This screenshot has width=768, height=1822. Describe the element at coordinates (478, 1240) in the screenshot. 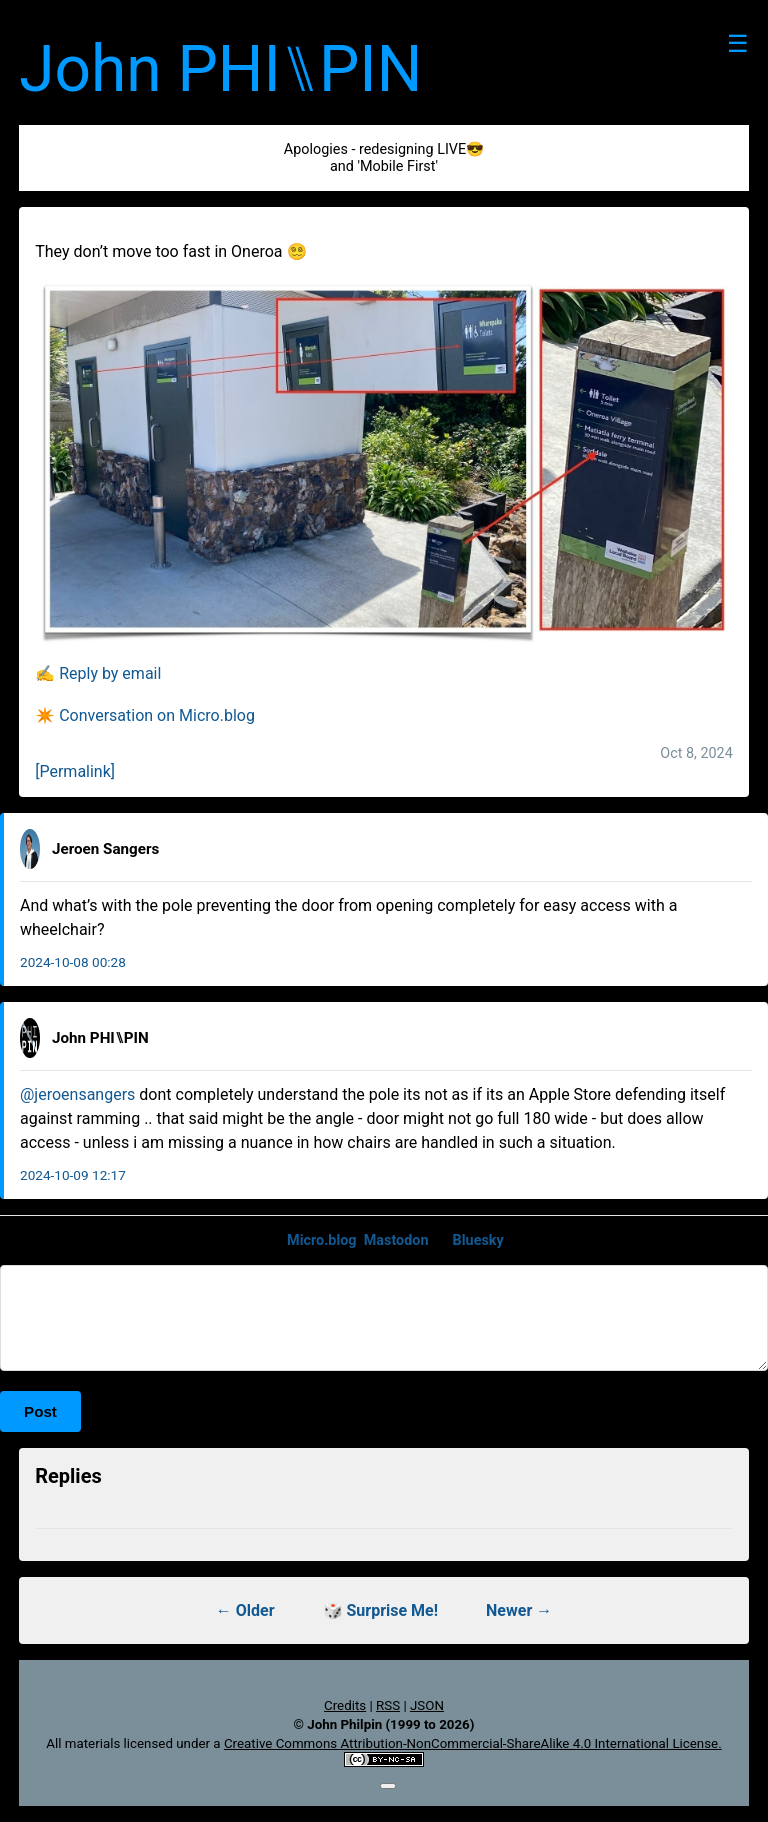

I see `Bluesky` at that location.